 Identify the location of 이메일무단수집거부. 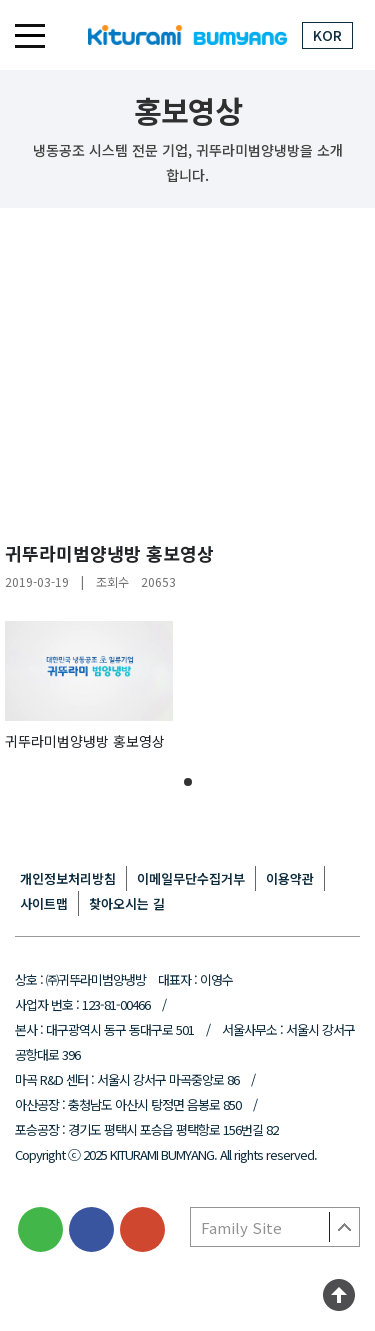
(191, 878).